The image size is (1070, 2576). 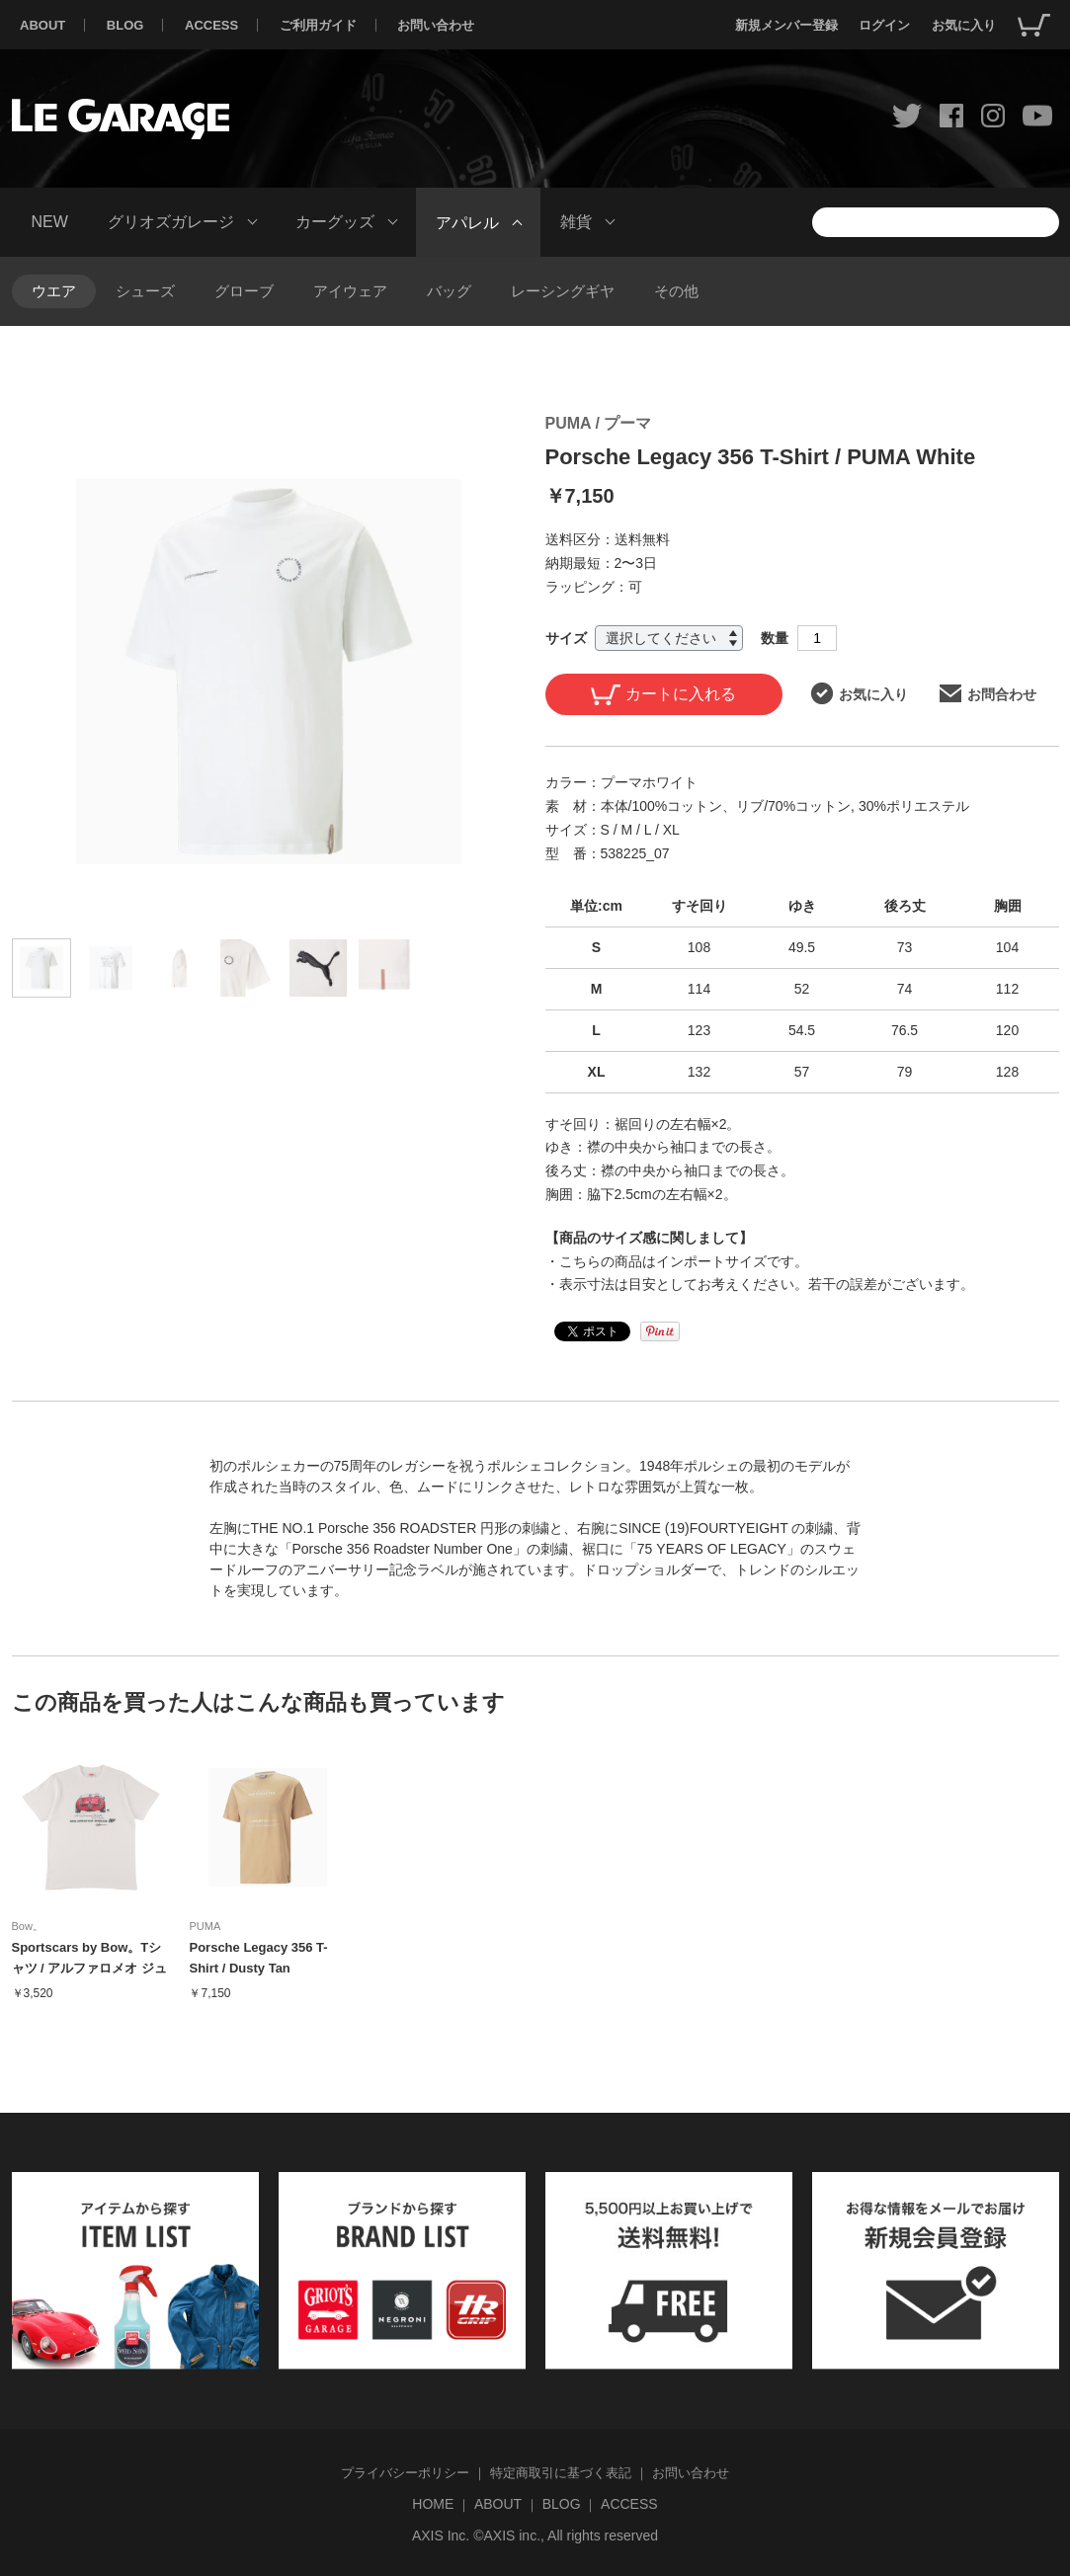 What do you see at coordinates (884, 25) in the screenshot?
I see `ログイン` at bounding box center [884, 25].